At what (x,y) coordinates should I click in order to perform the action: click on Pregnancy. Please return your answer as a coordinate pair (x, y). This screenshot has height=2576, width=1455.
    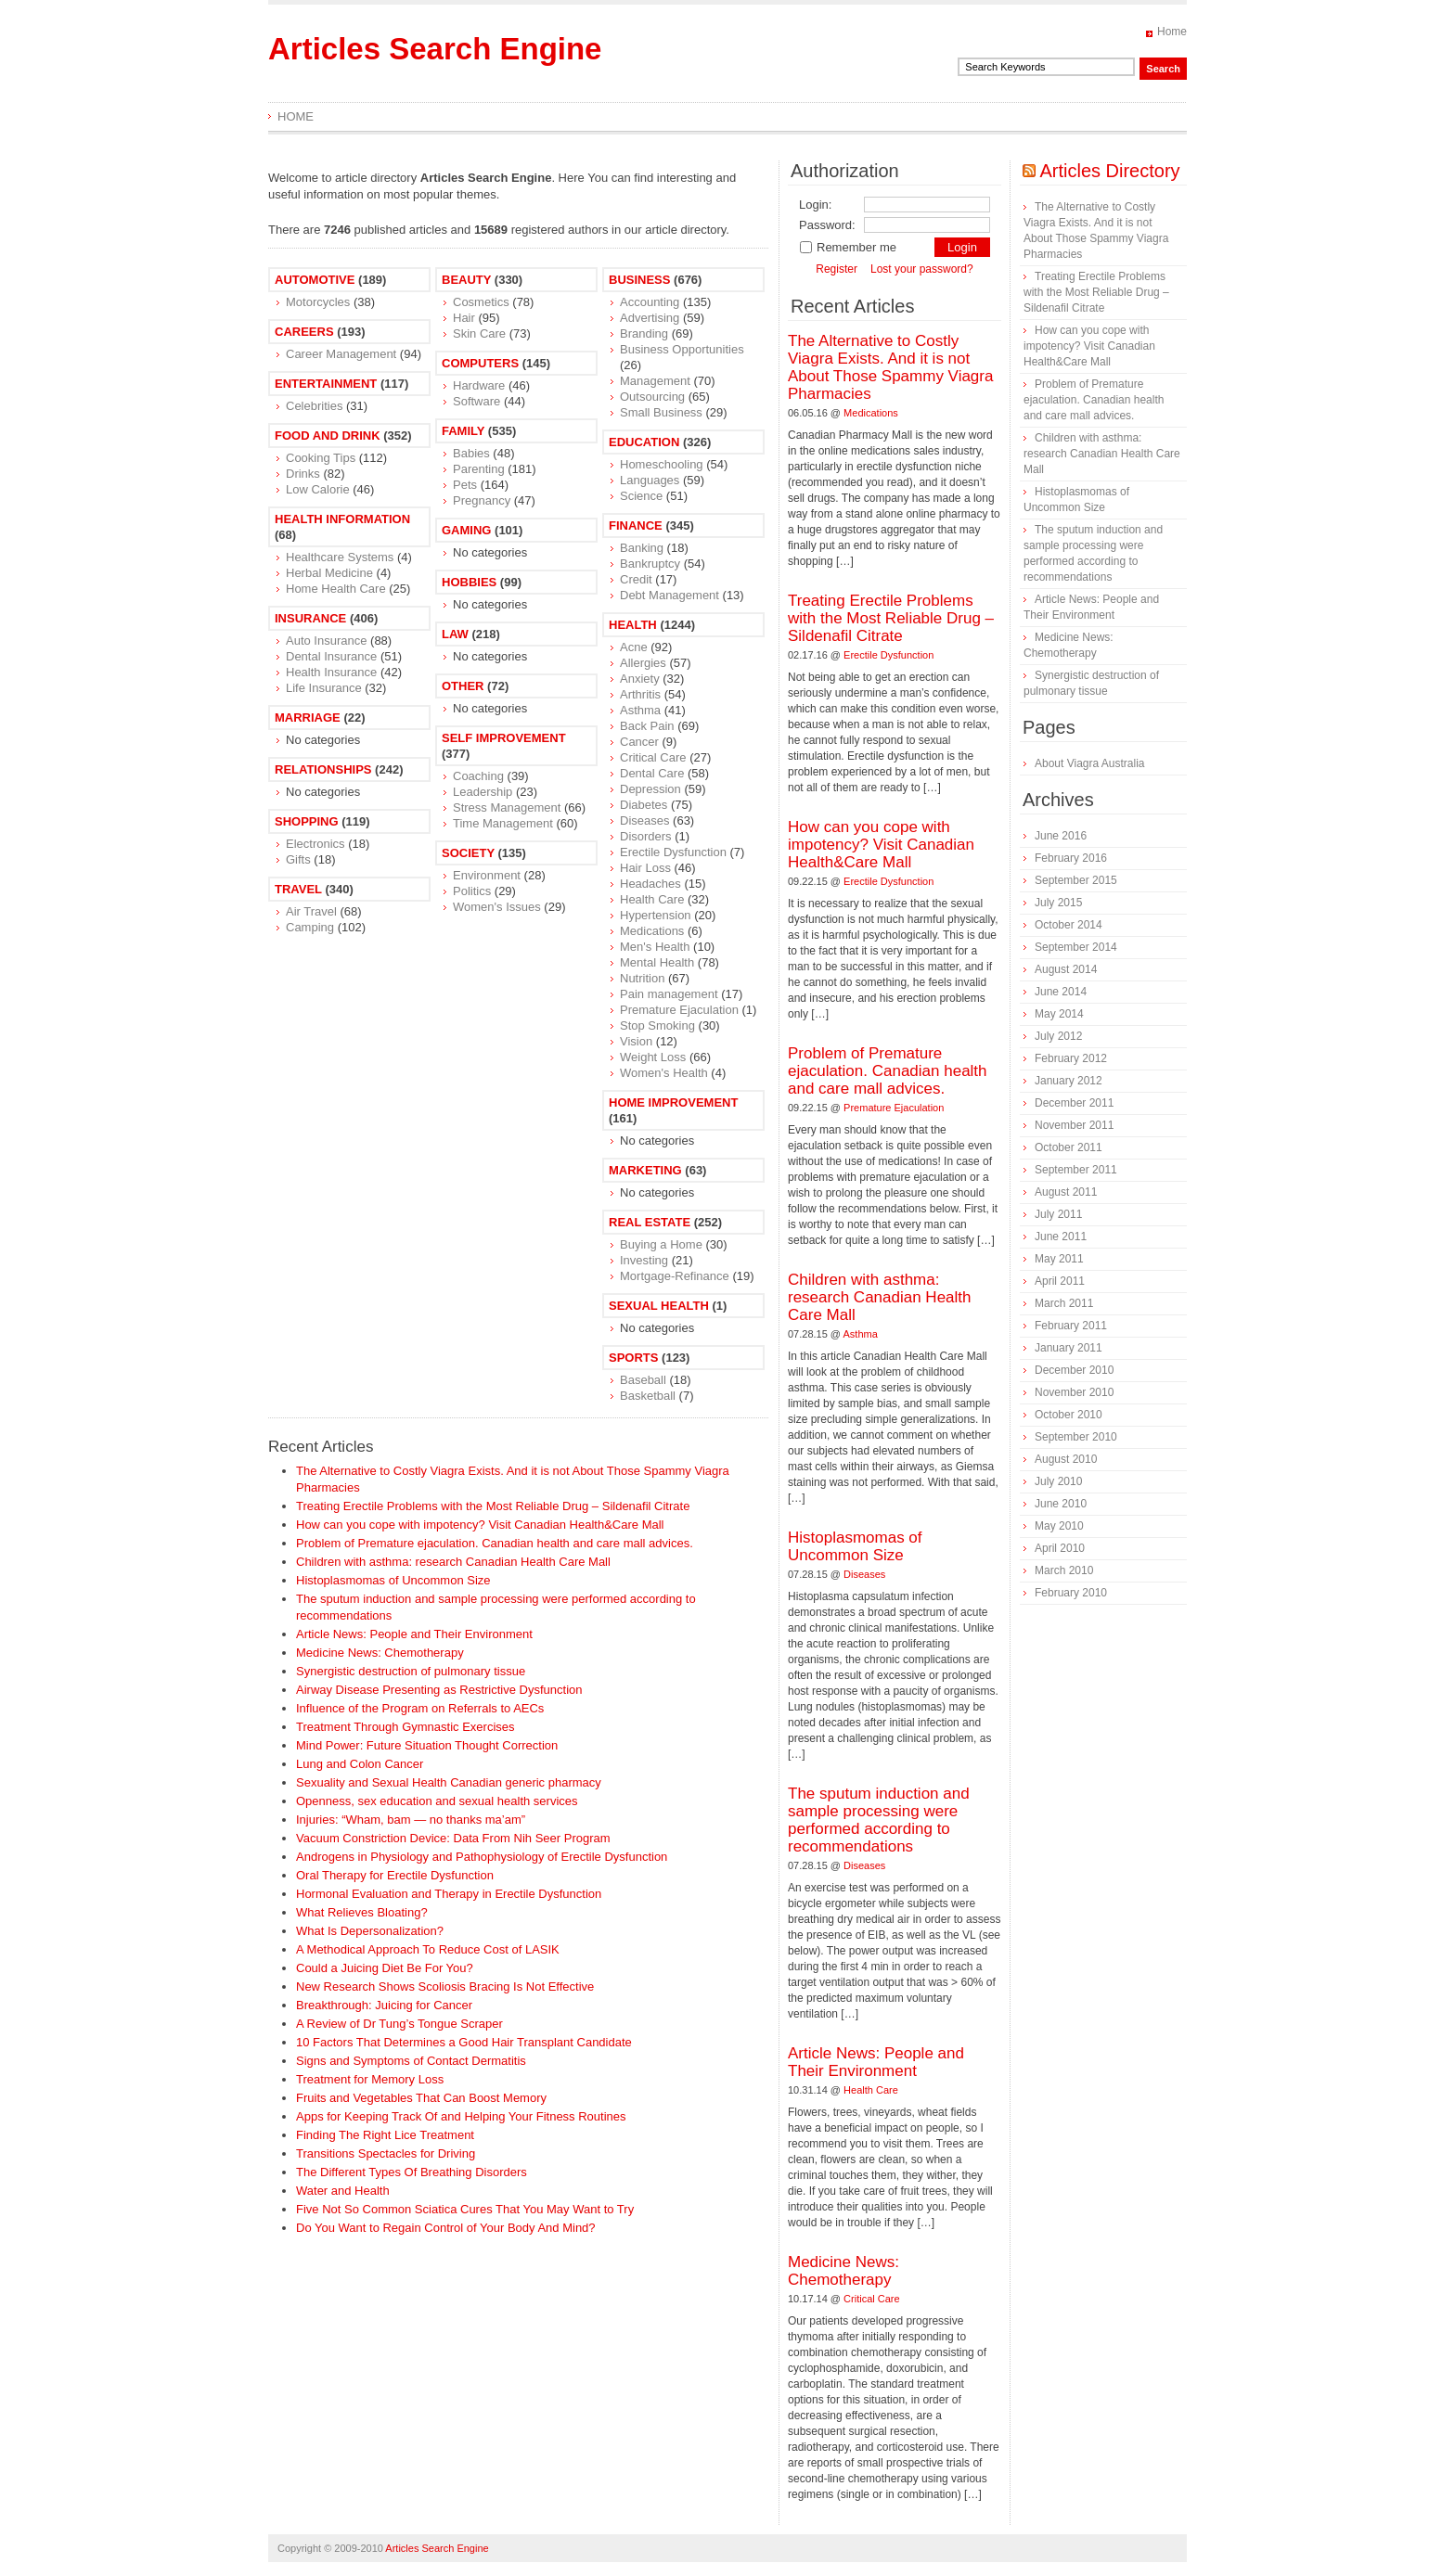
    Looking at the image, I should click on (481, 500).